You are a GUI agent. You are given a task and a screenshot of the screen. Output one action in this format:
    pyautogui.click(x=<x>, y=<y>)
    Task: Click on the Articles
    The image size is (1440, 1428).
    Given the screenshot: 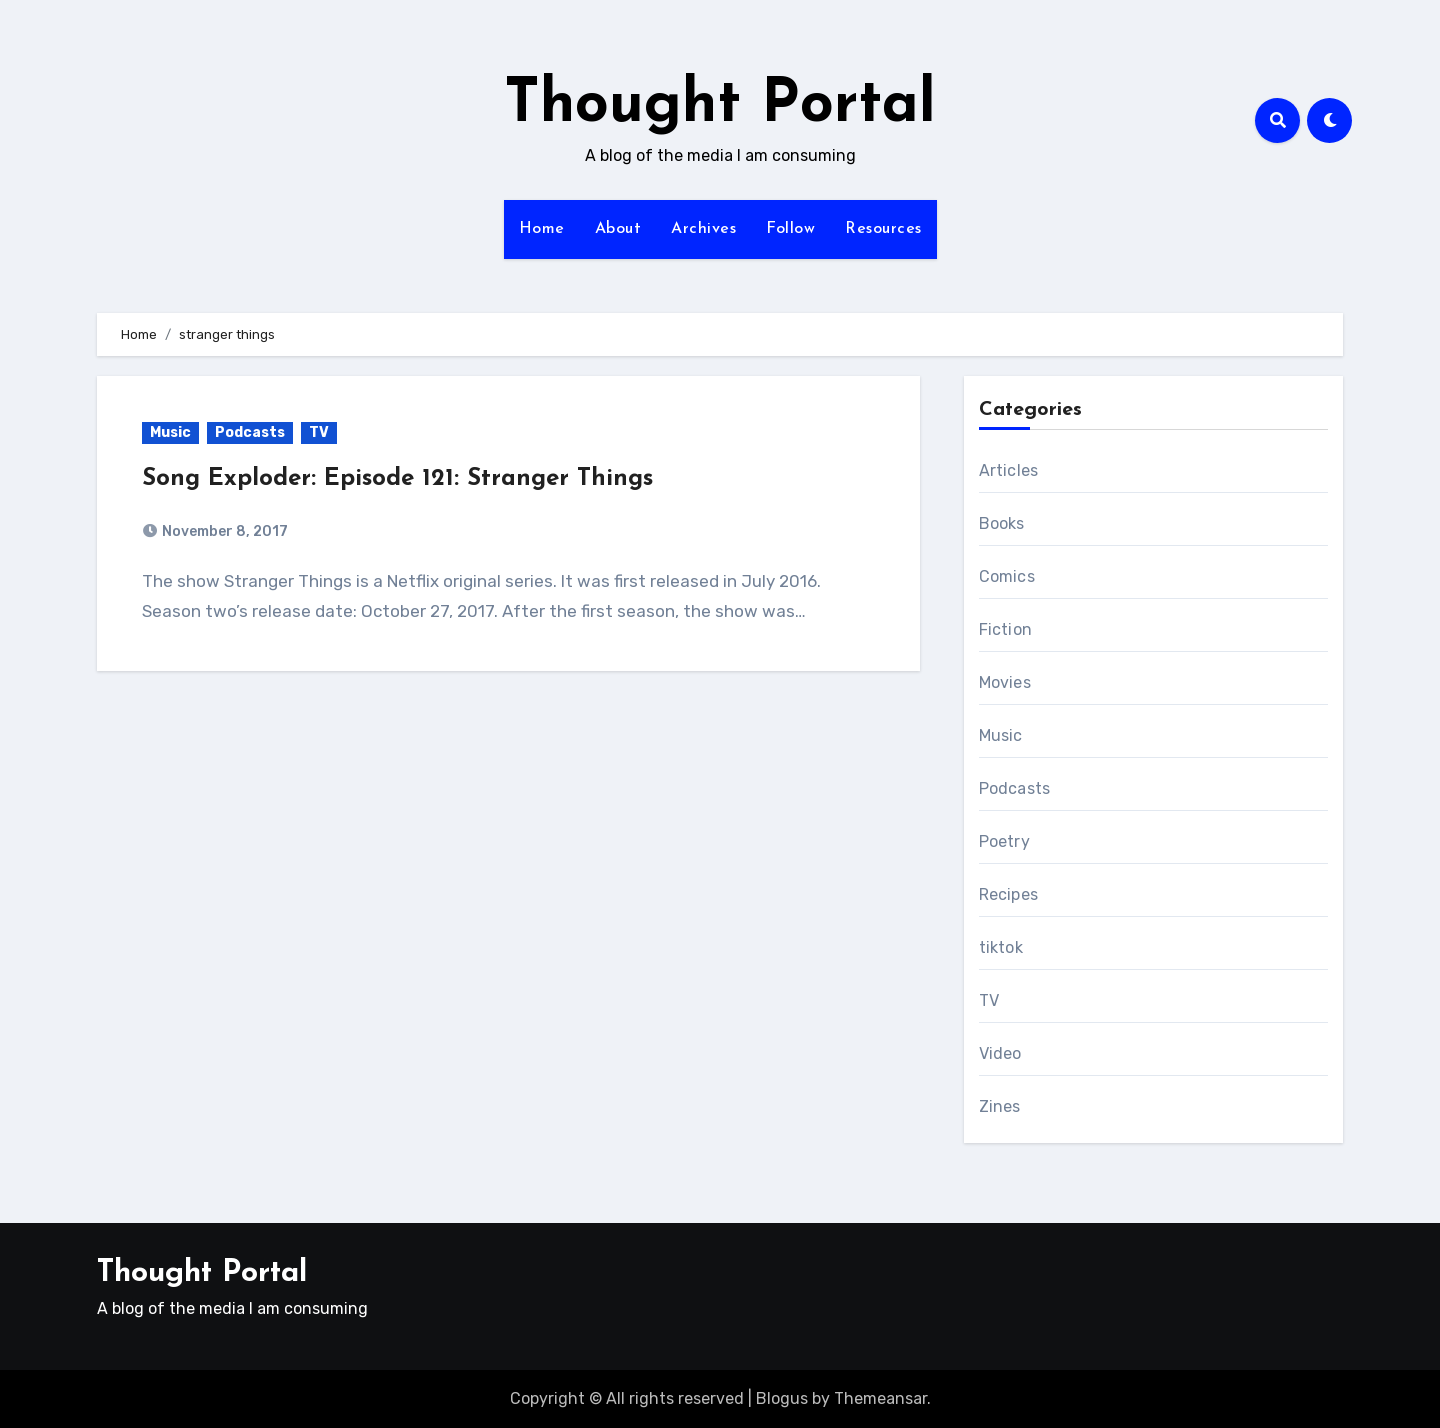 What is the action you would take?
    pyautogui.click(x=1009, y=470)
    